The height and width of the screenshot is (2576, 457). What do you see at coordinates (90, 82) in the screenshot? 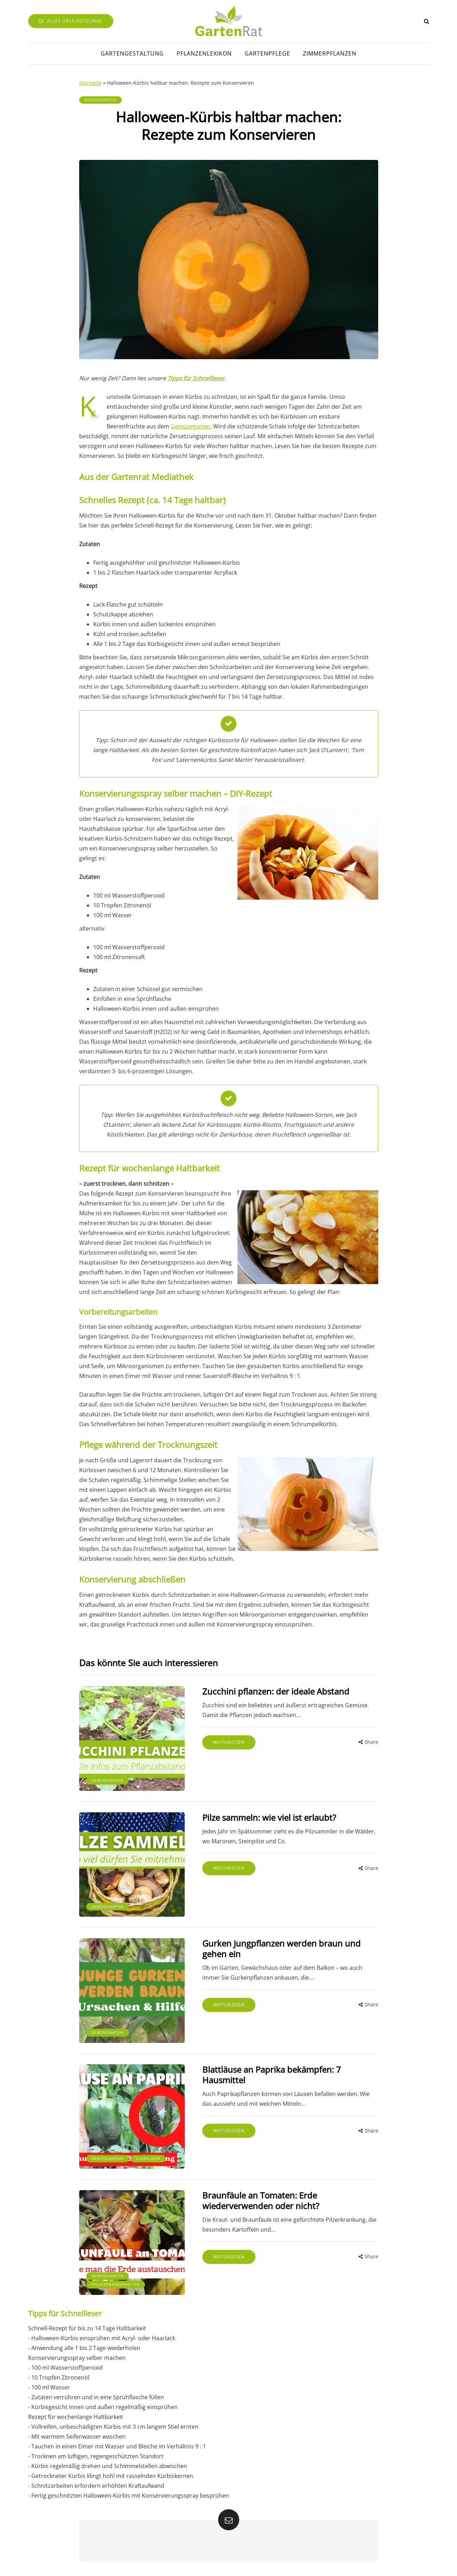
I see `Startseite` at bounding box center [90, 82].